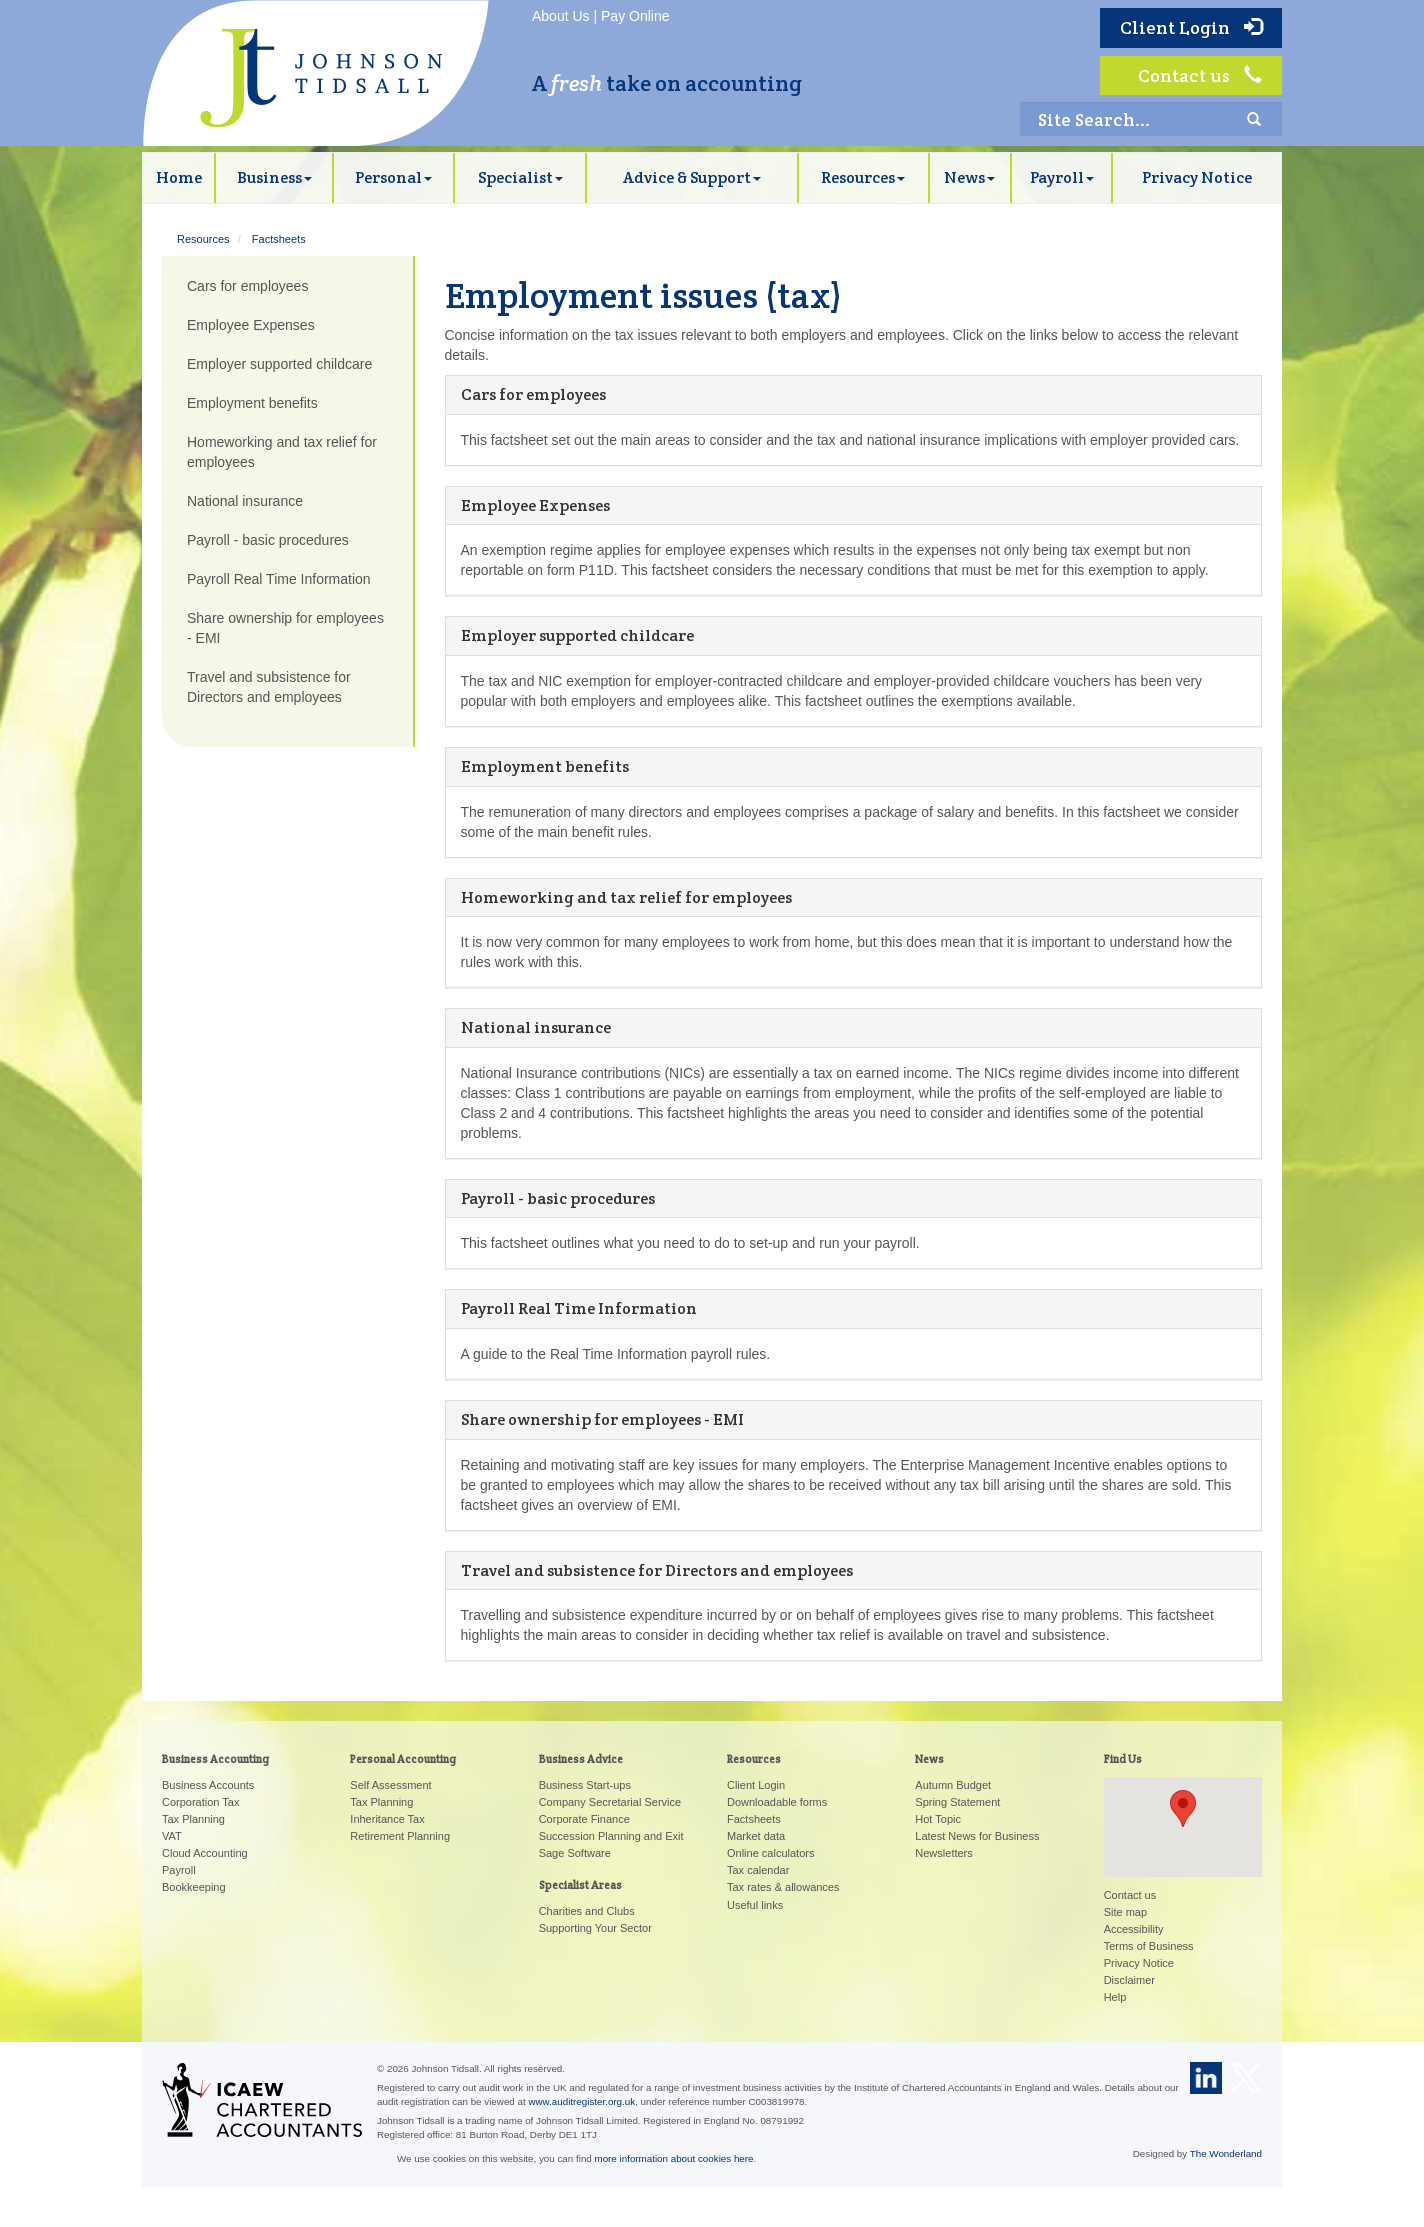 The width and height of the screenshot is (1424, 2227). Describe the element at coordinates (403, 1759) in the screenshot. I see `Personal Accounting` at that location.